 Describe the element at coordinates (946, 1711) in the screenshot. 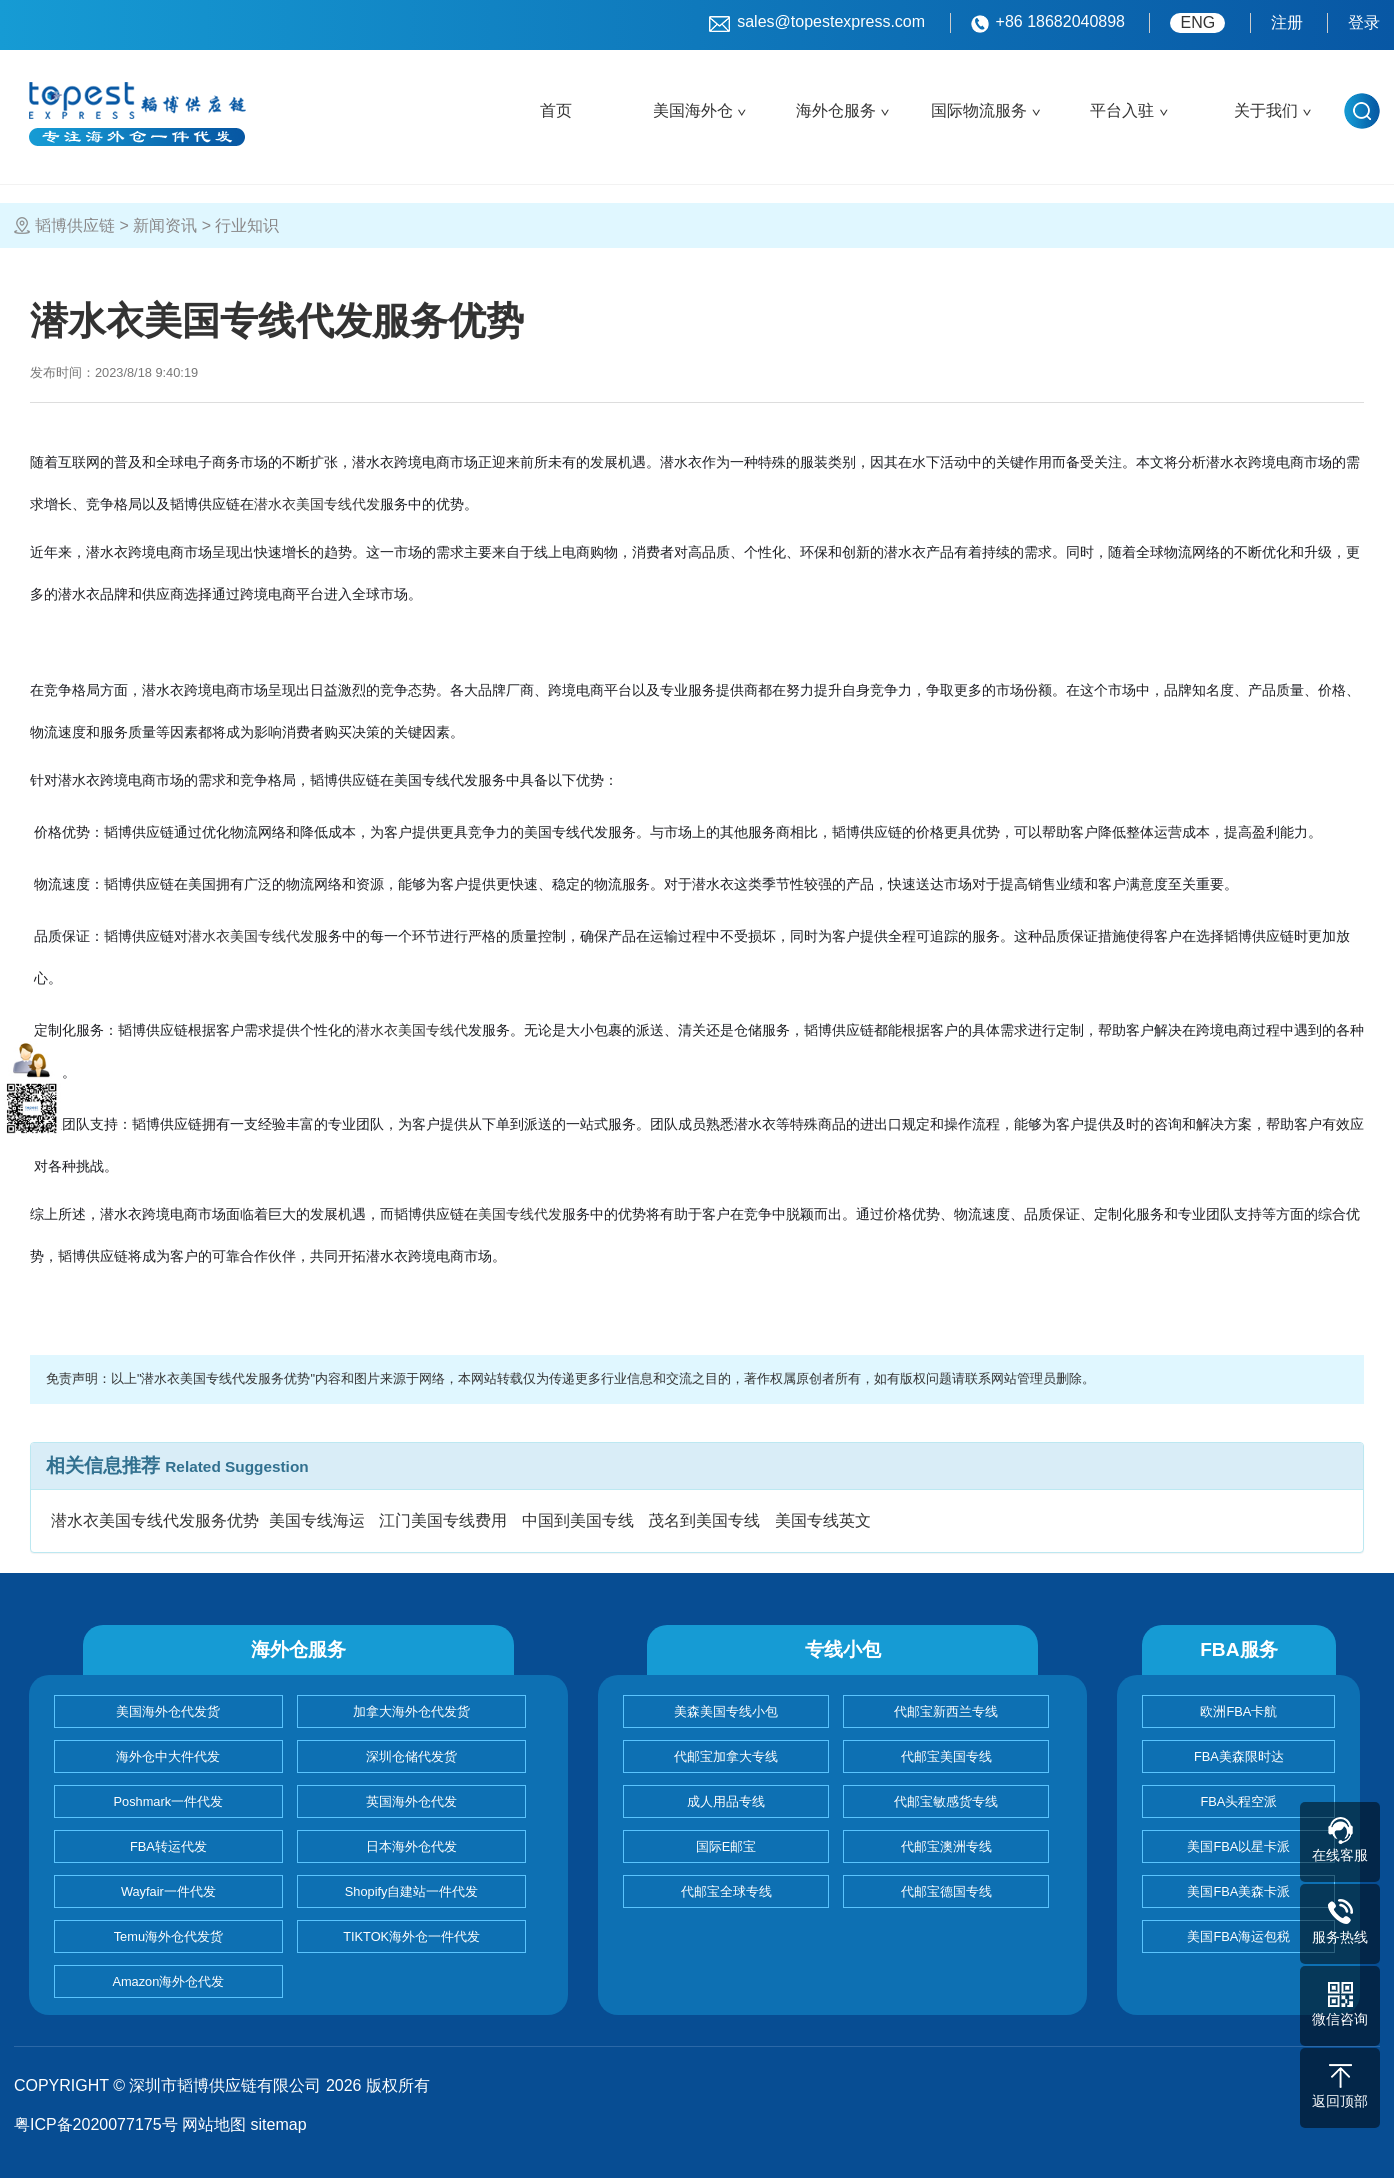

I see `代邮宝新西兰专线` at that location.